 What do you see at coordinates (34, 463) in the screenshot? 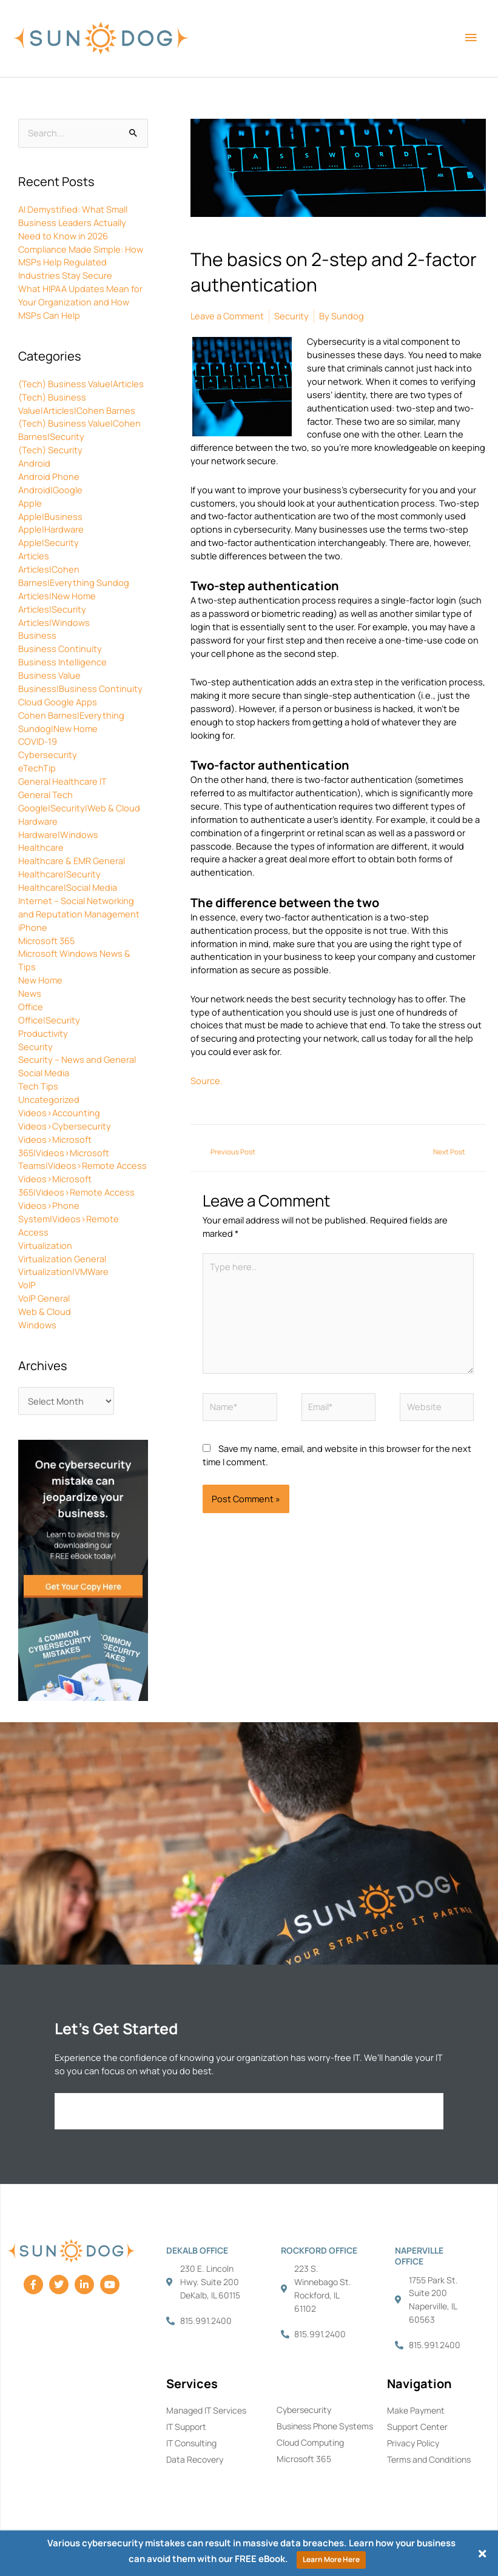
I see `Android` at bounding box center [34, 463].